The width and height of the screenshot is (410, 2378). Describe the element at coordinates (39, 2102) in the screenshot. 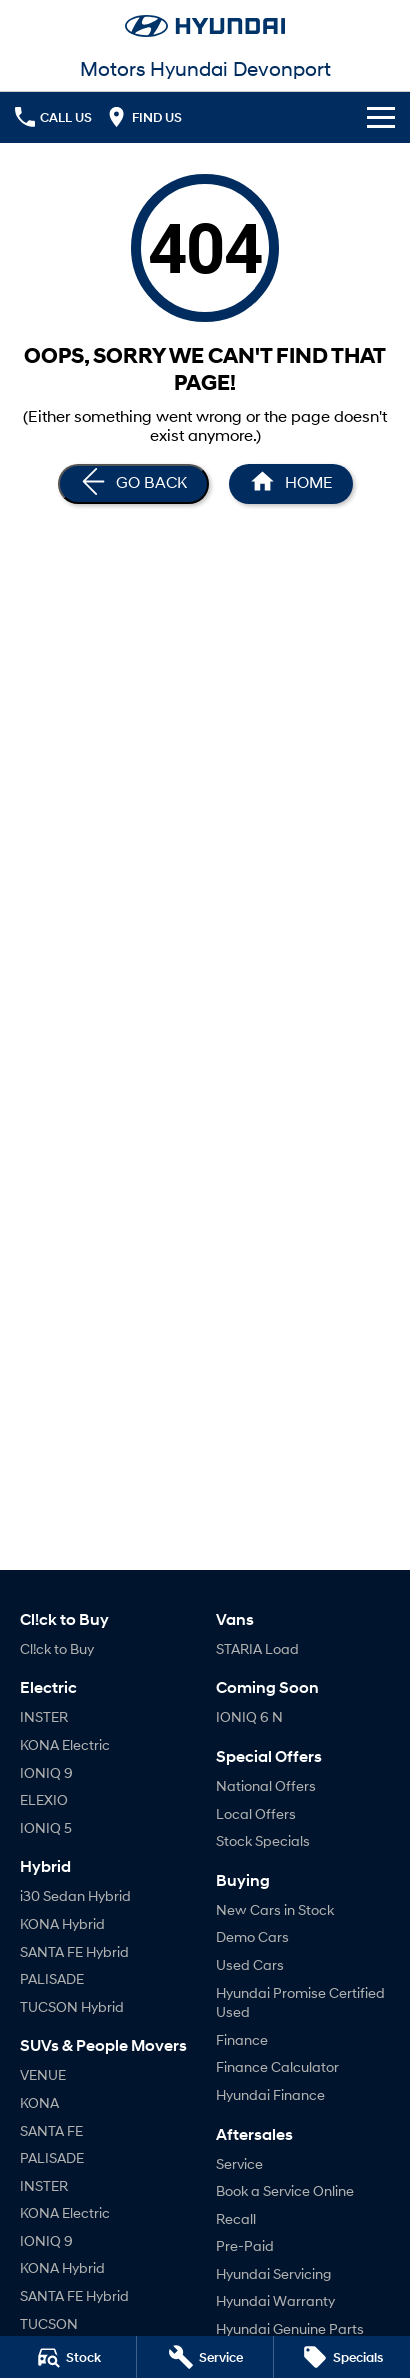

I see `KONA` at that location.